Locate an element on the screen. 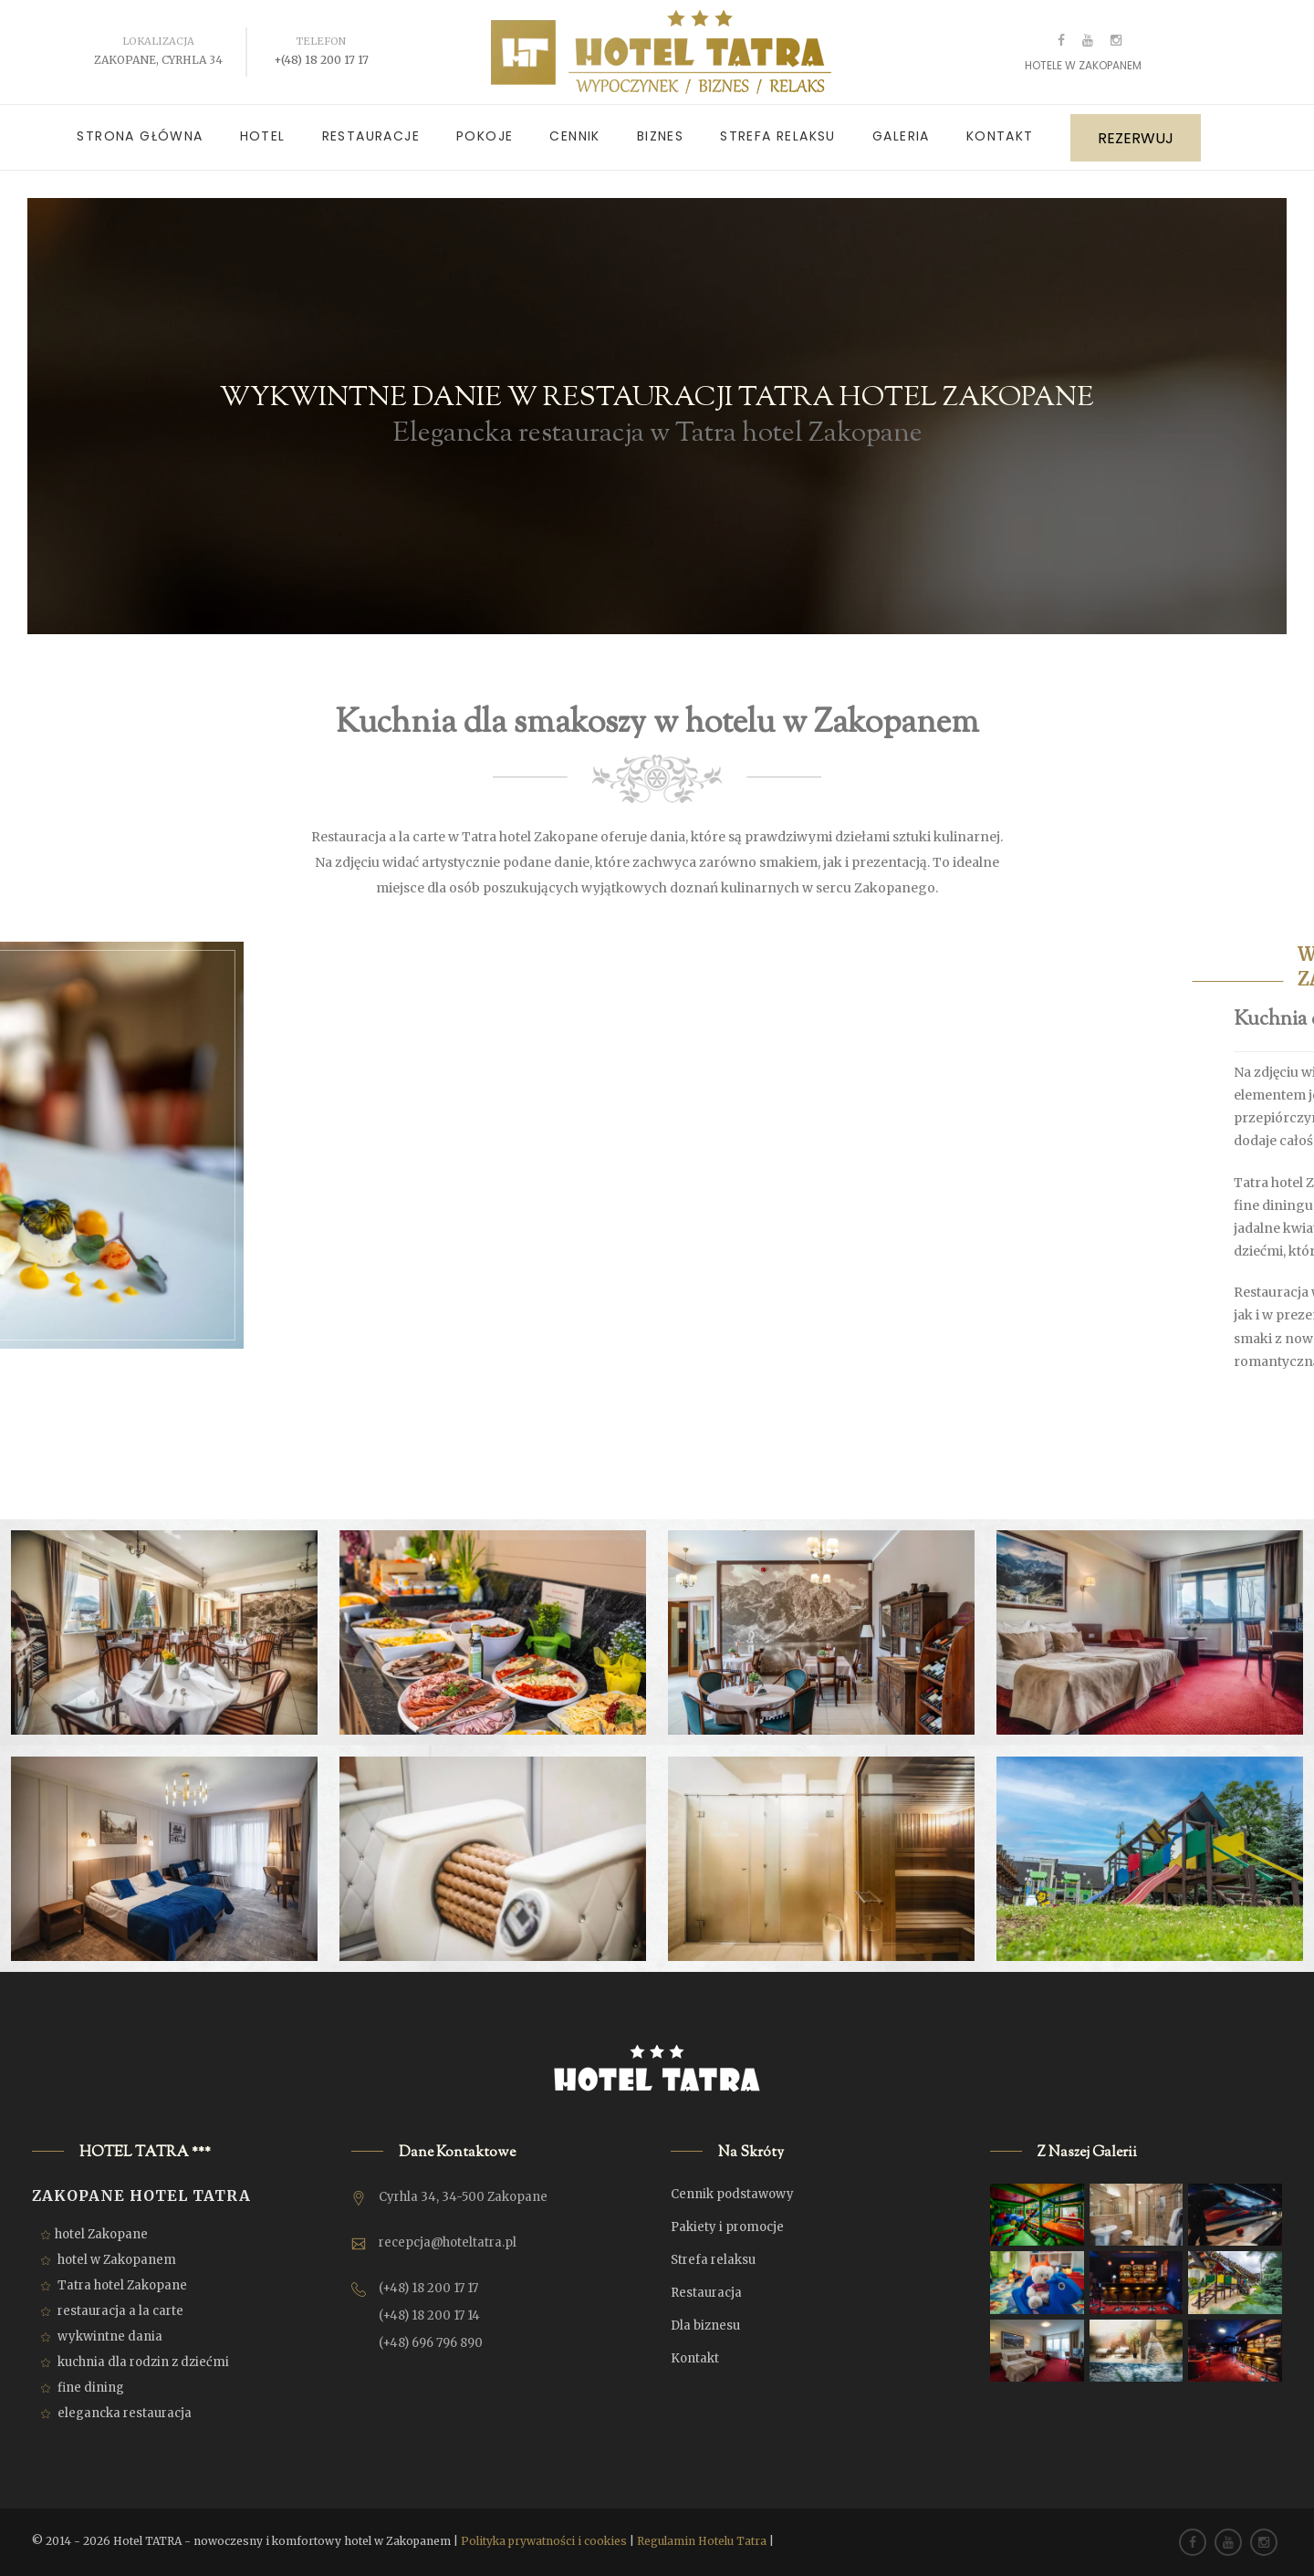 This screenshot has height=2576, width=1314. Hotel is located at coordinates (263, 136).